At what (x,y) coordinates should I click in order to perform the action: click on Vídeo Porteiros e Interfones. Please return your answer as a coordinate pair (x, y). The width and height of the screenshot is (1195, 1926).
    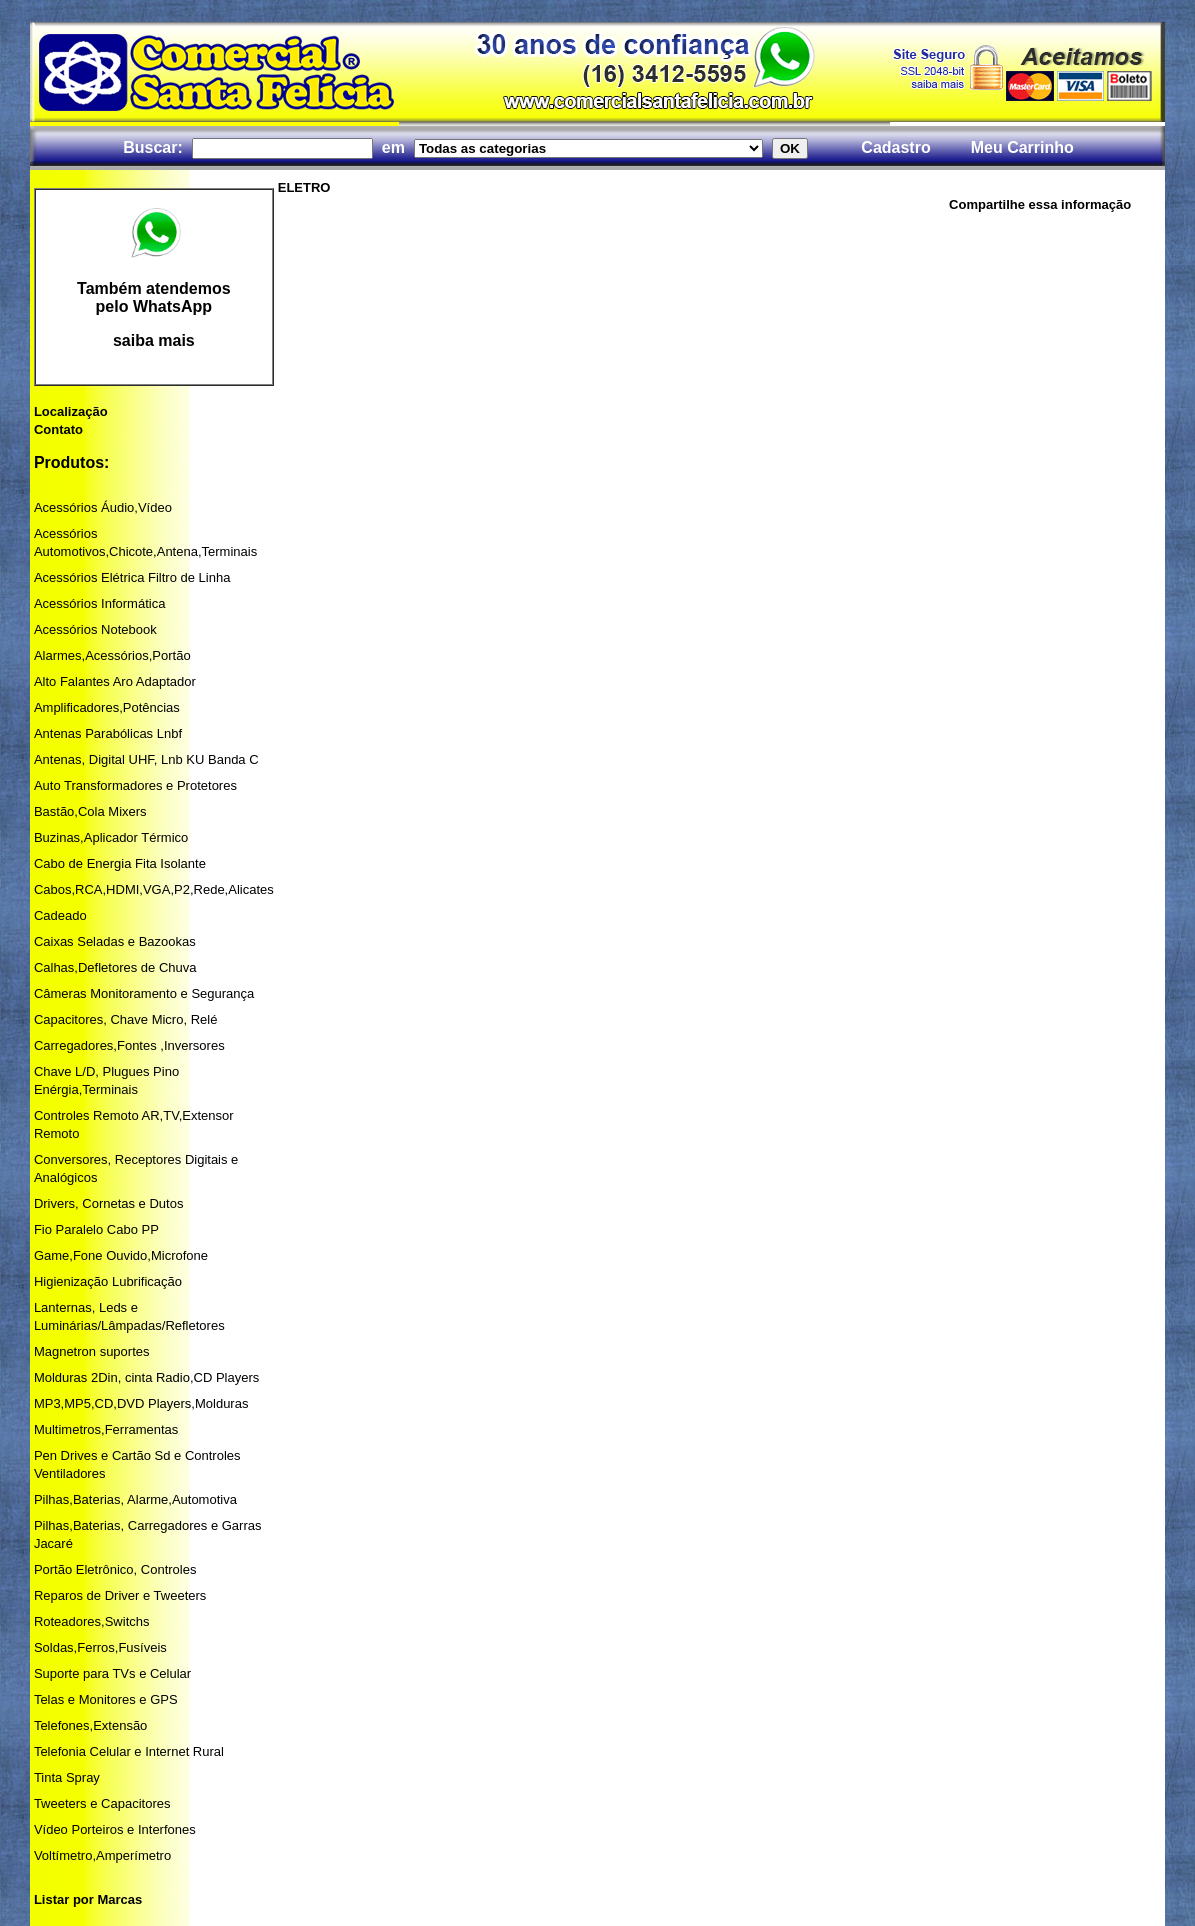
    Looking at the image, I should click on (115, 1829).